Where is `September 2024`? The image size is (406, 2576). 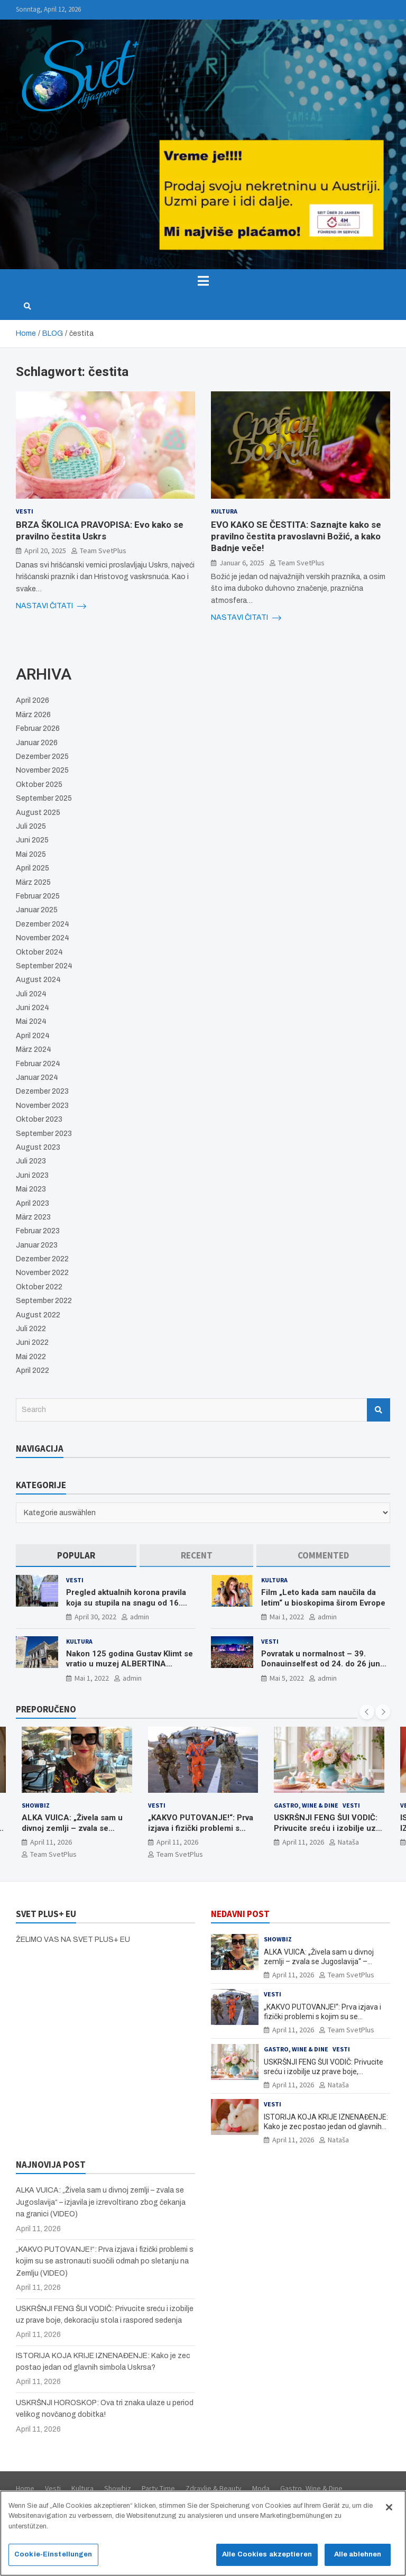 September 2024 is located at coordinates (44, 966).